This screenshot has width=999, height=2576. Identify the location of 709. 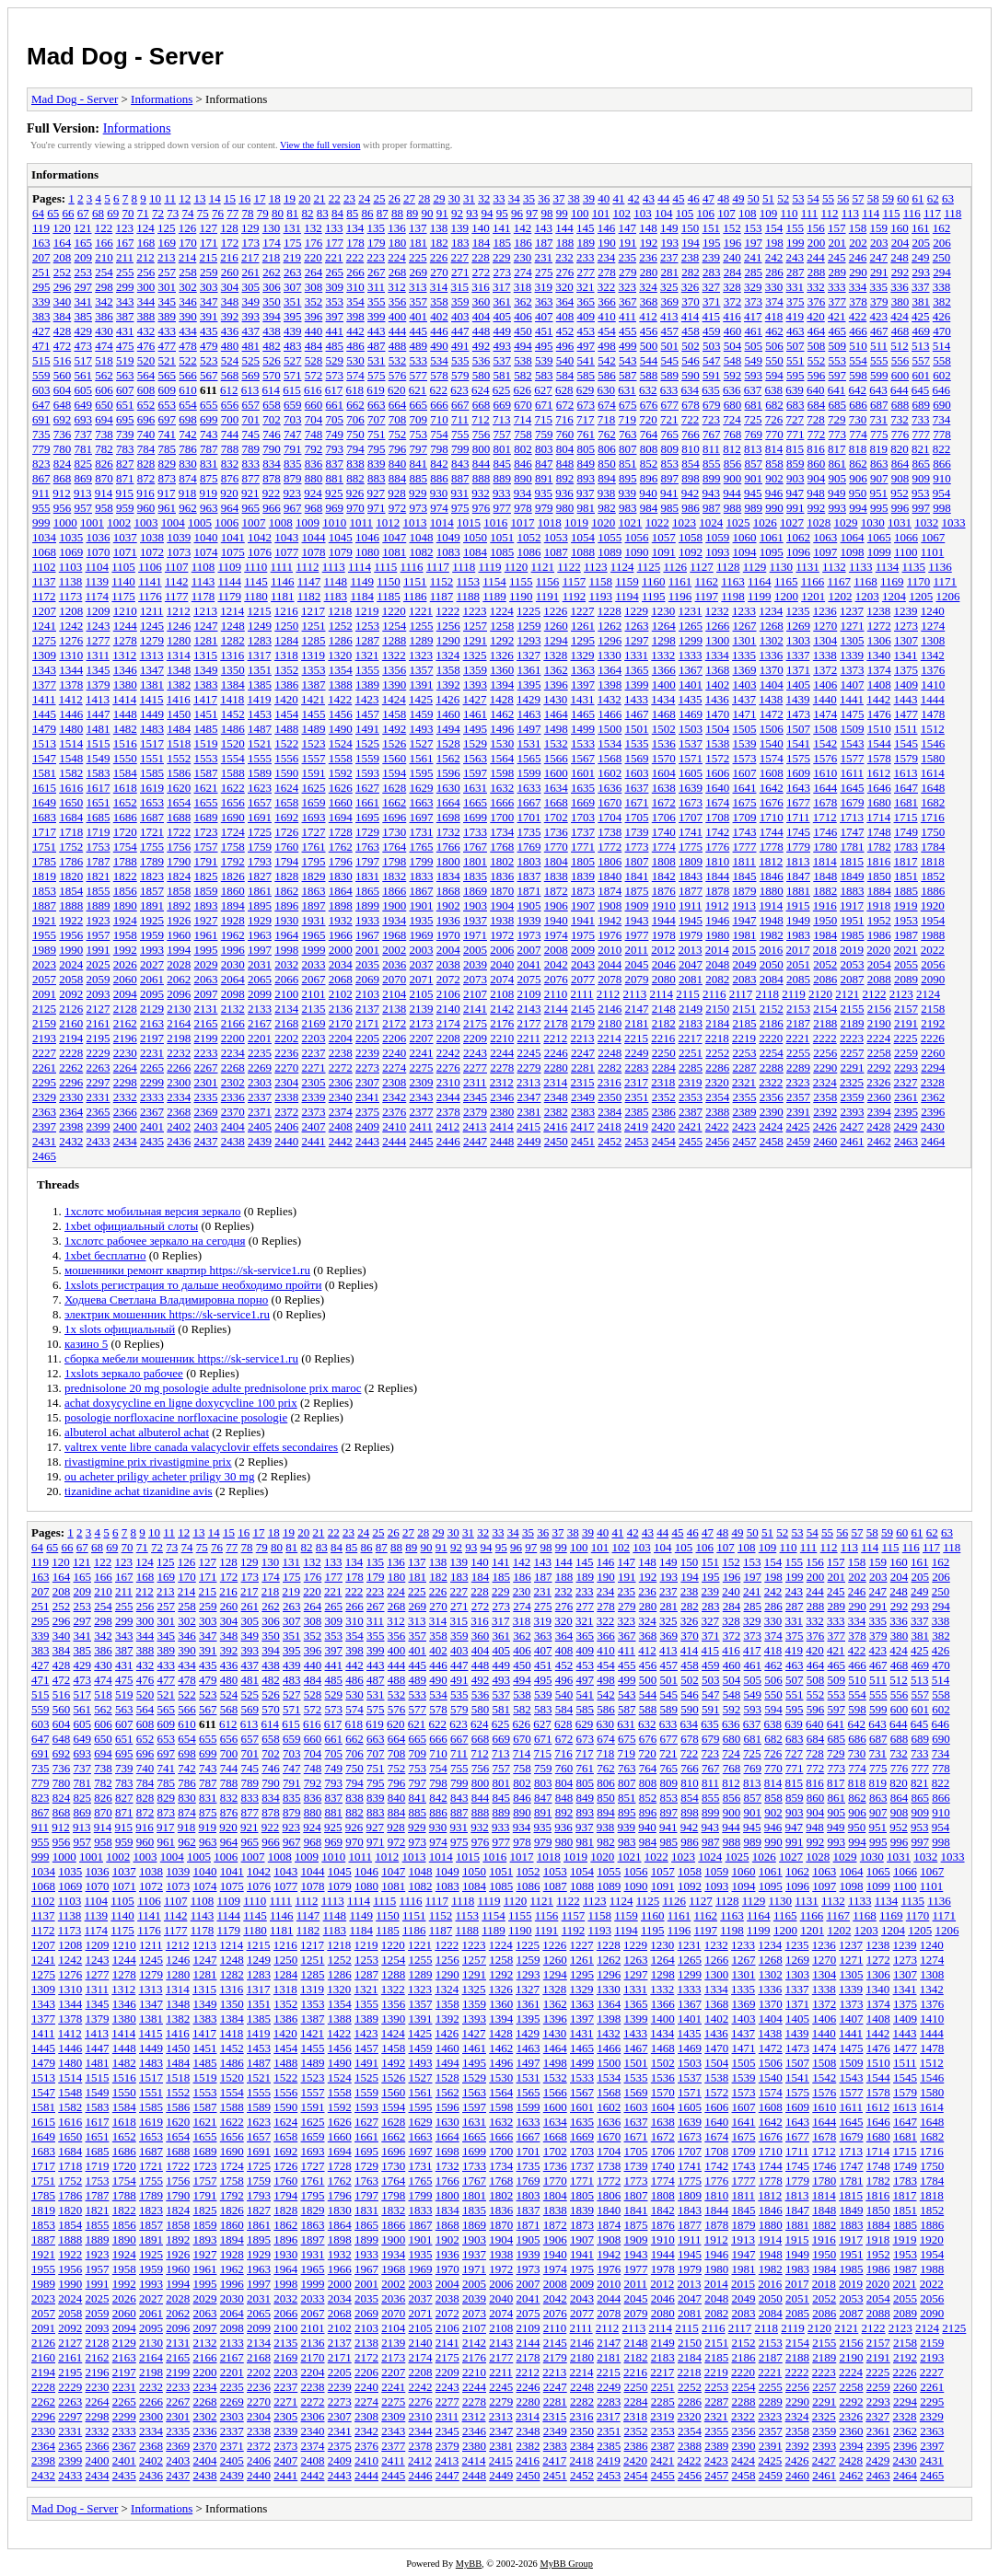
(419, 419).